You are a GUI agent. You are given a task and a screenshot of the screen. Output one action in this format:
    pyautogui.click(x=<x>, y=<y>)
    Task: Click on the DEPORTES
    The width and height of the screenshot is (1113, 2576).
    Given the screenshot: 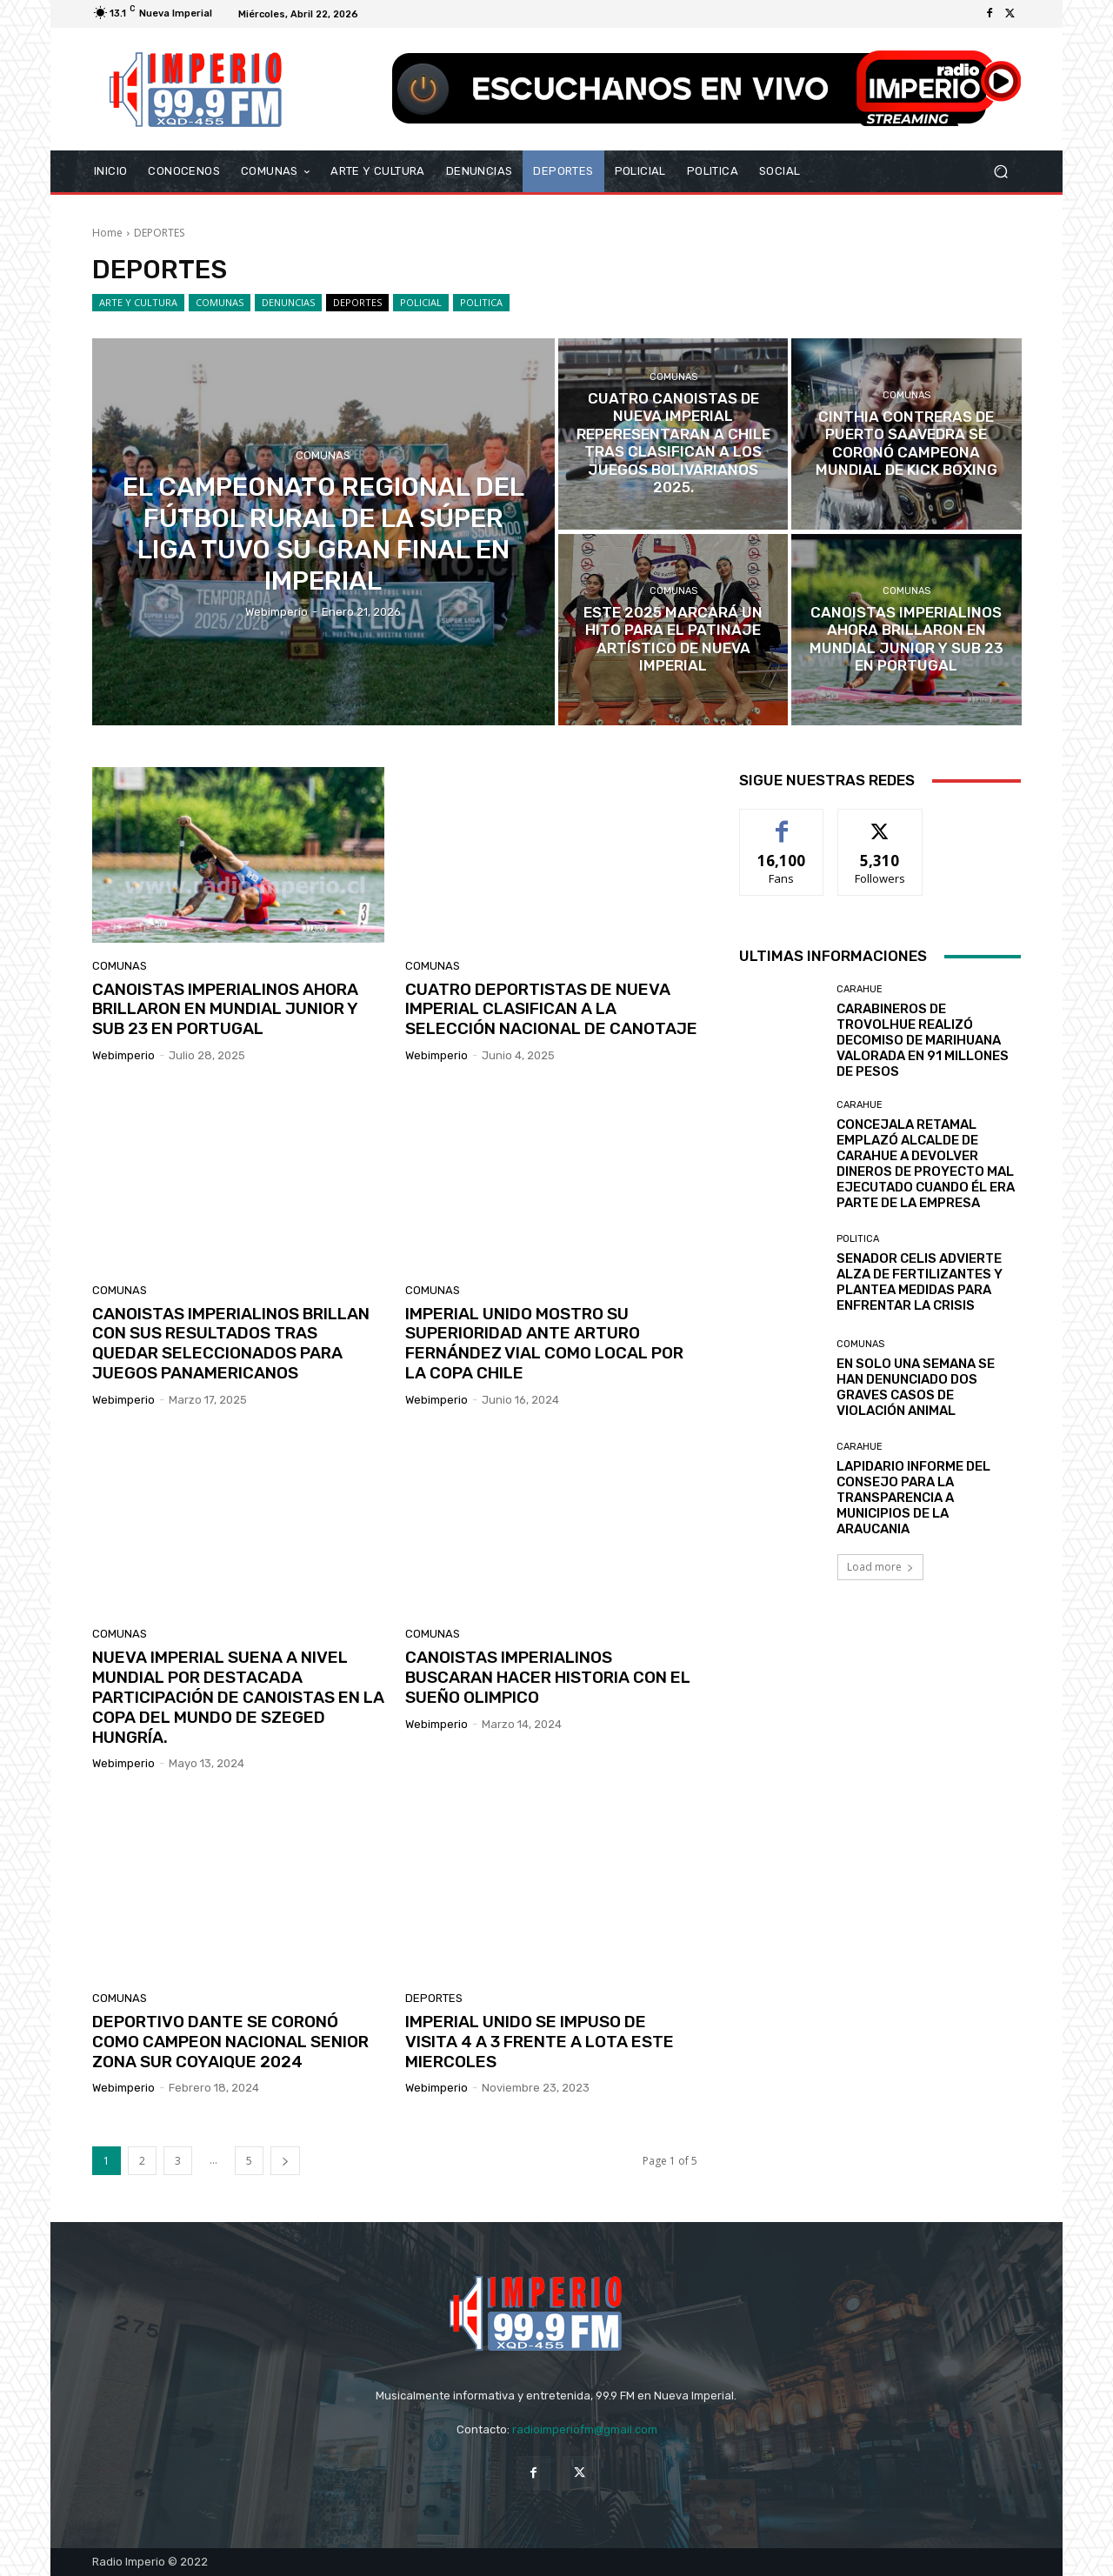 What is the action you would take?
    pyautogui.click(x=357, y=302)
    